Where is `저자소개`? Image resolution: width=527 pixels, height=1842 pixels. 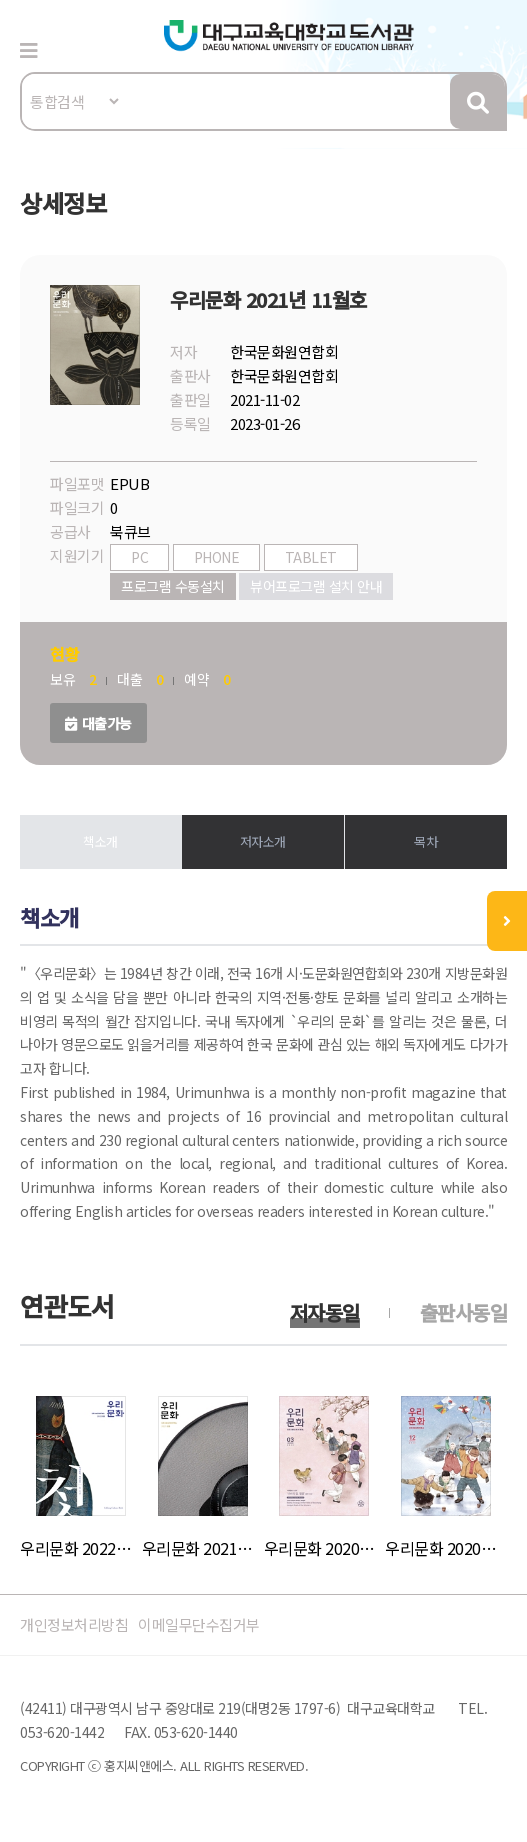 저자소개 is located at coordinates (263, 841).